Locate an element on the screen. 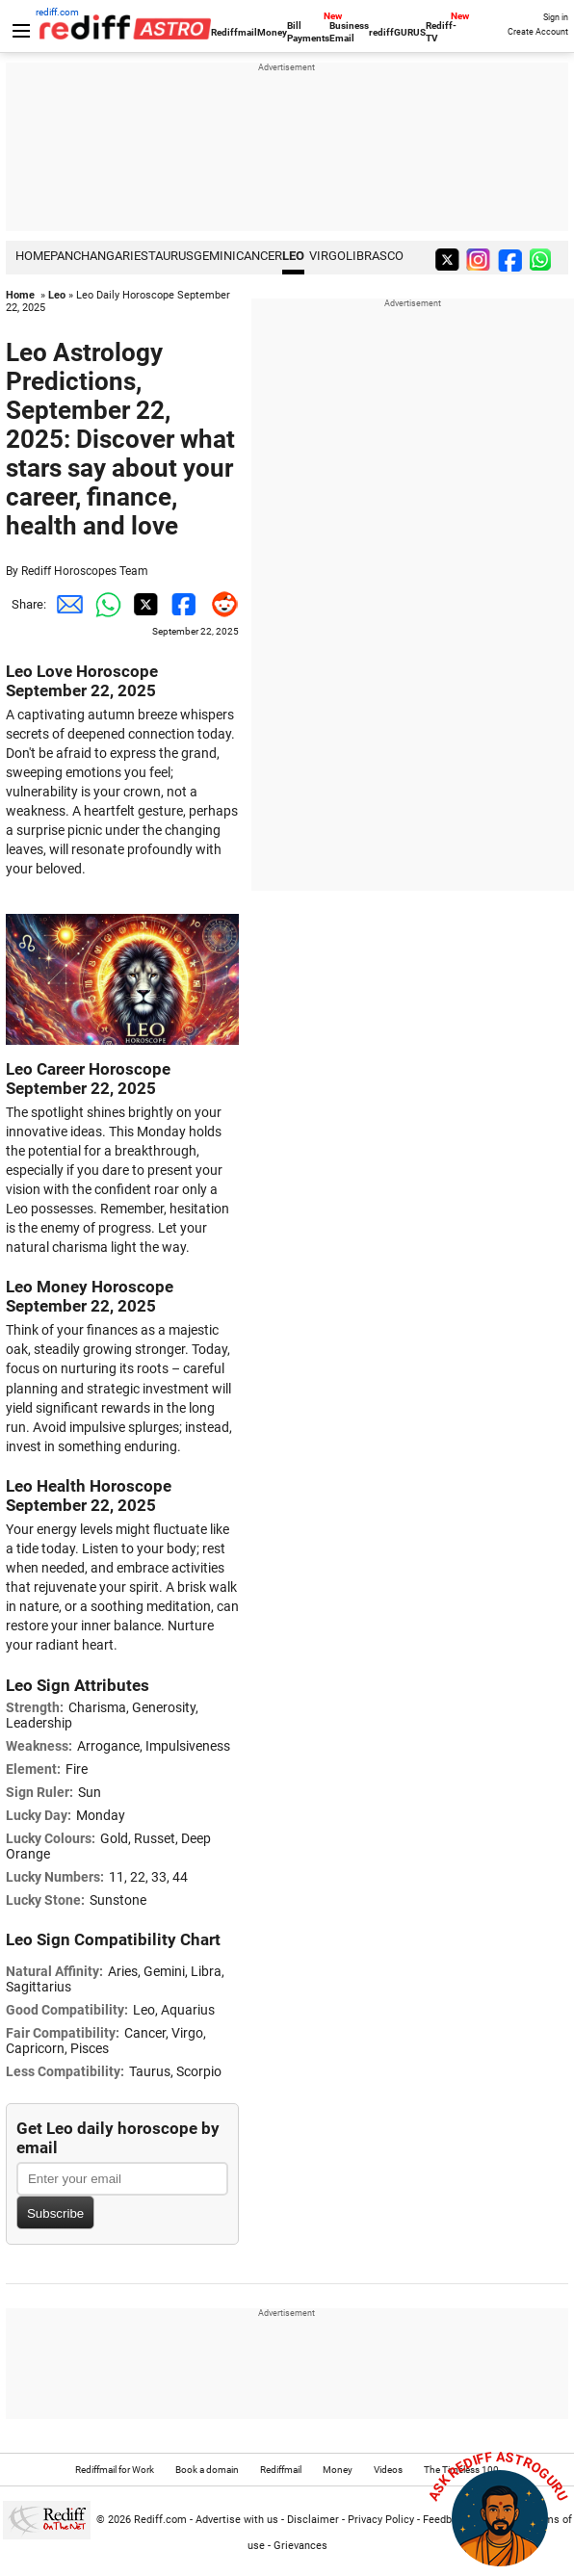 This screenshot has height=2576, width=574. Rediffmail for Work is located at coordinates (114, 2469).